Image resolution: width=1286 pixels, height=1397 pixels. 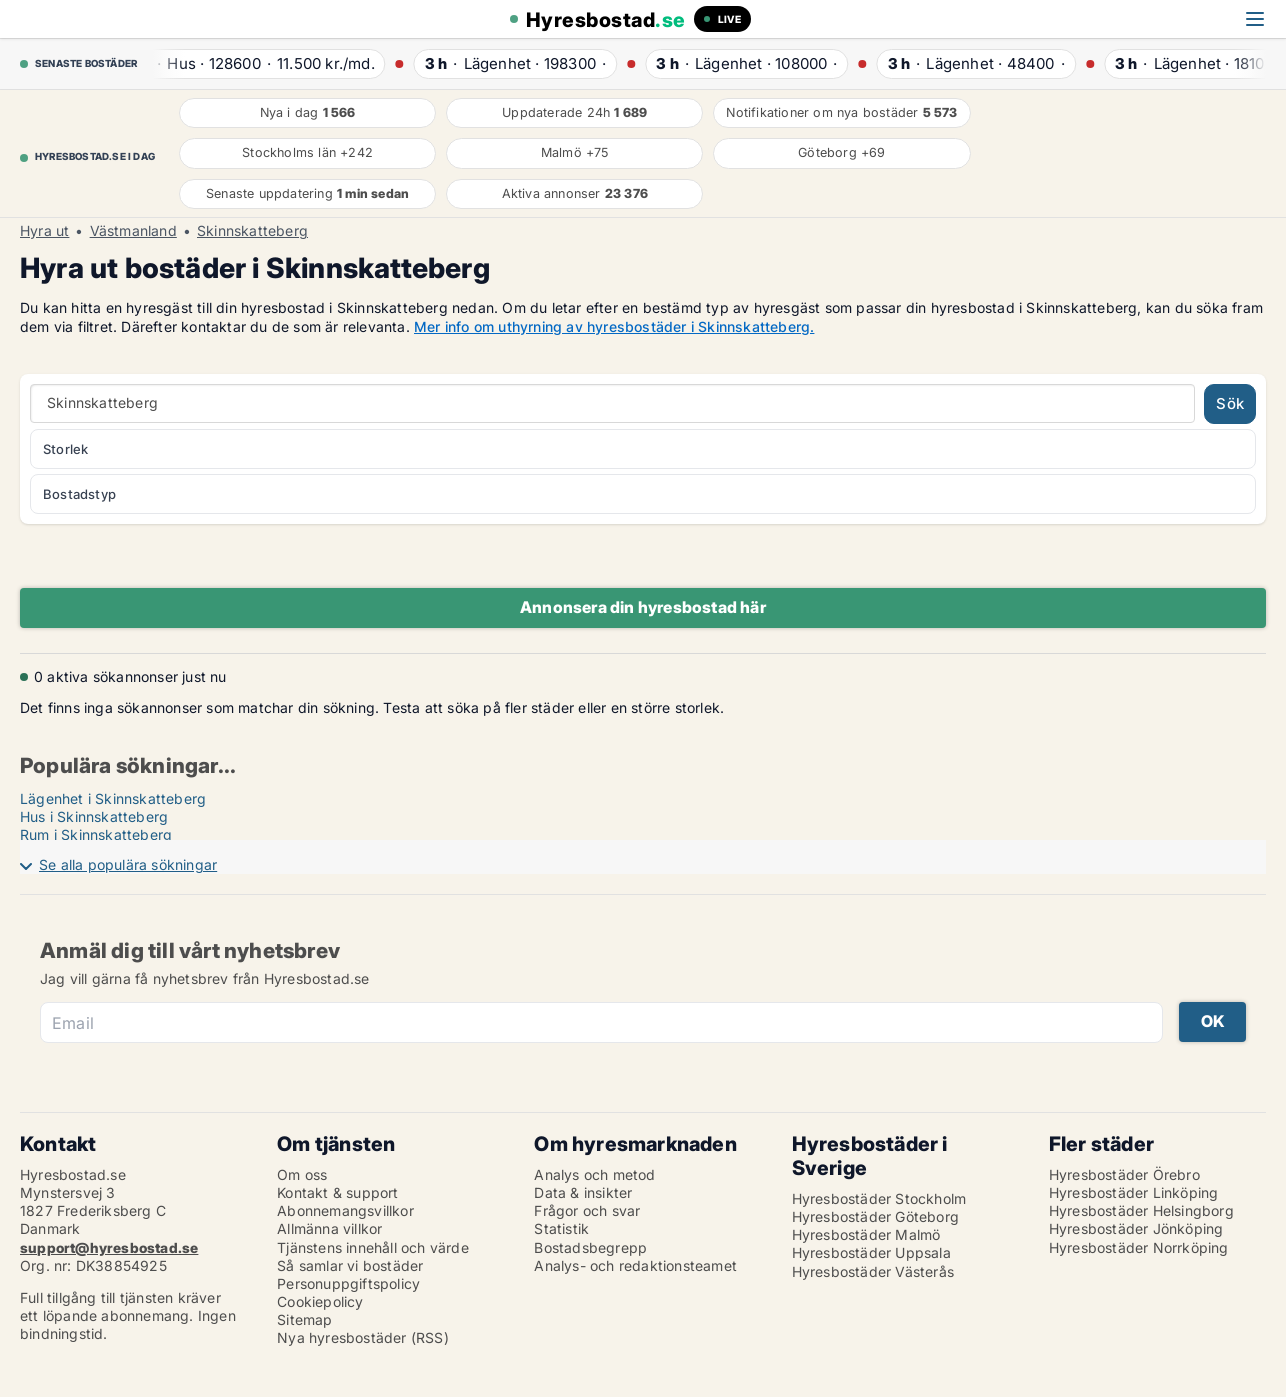 What do you see at coordinates (304, 1319) in the screenshot?
I see `Sitemap` at bounding box center [304, 1319].